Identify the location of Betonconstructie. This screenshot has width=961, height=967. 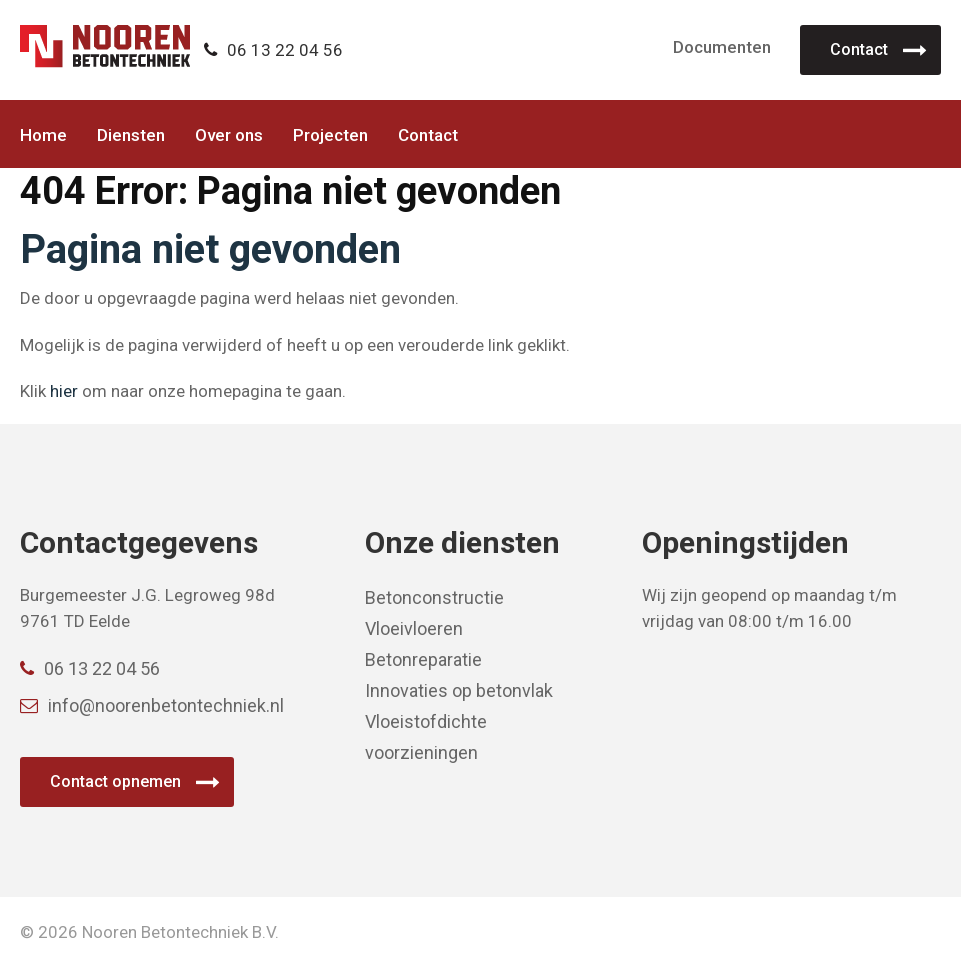
(434, 597).